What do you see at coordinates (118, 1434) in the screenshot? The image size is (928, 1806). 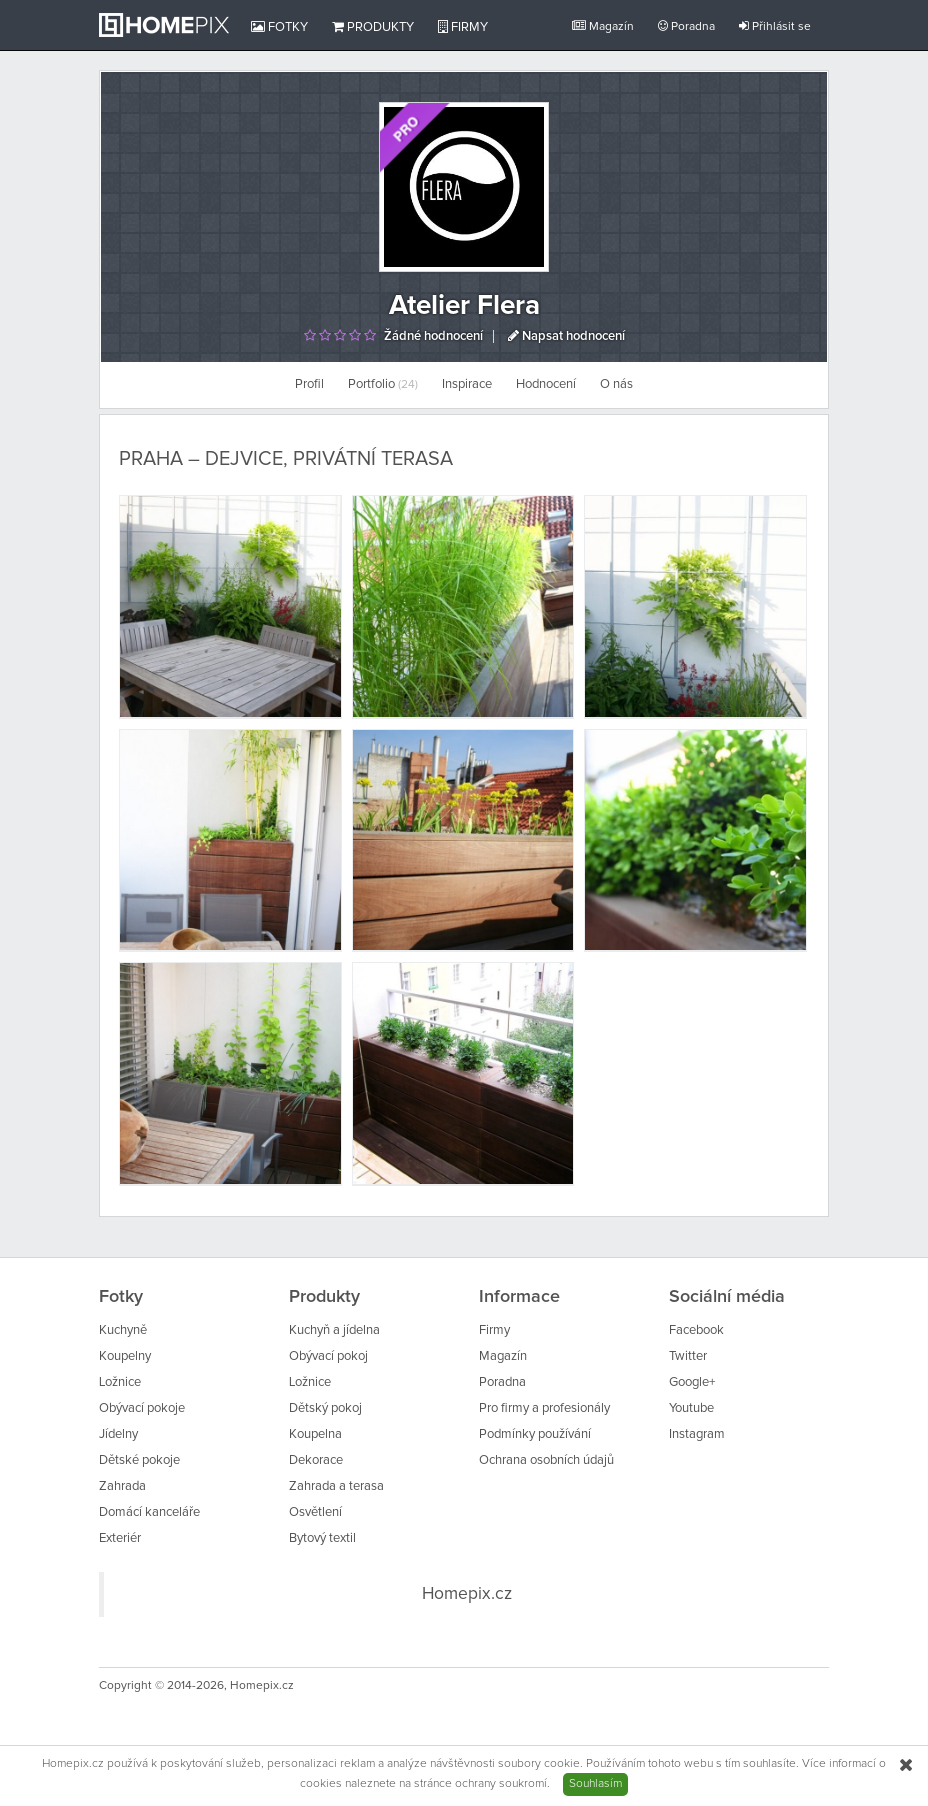 I see `Jídelny` at bounding box center [118, 1434].